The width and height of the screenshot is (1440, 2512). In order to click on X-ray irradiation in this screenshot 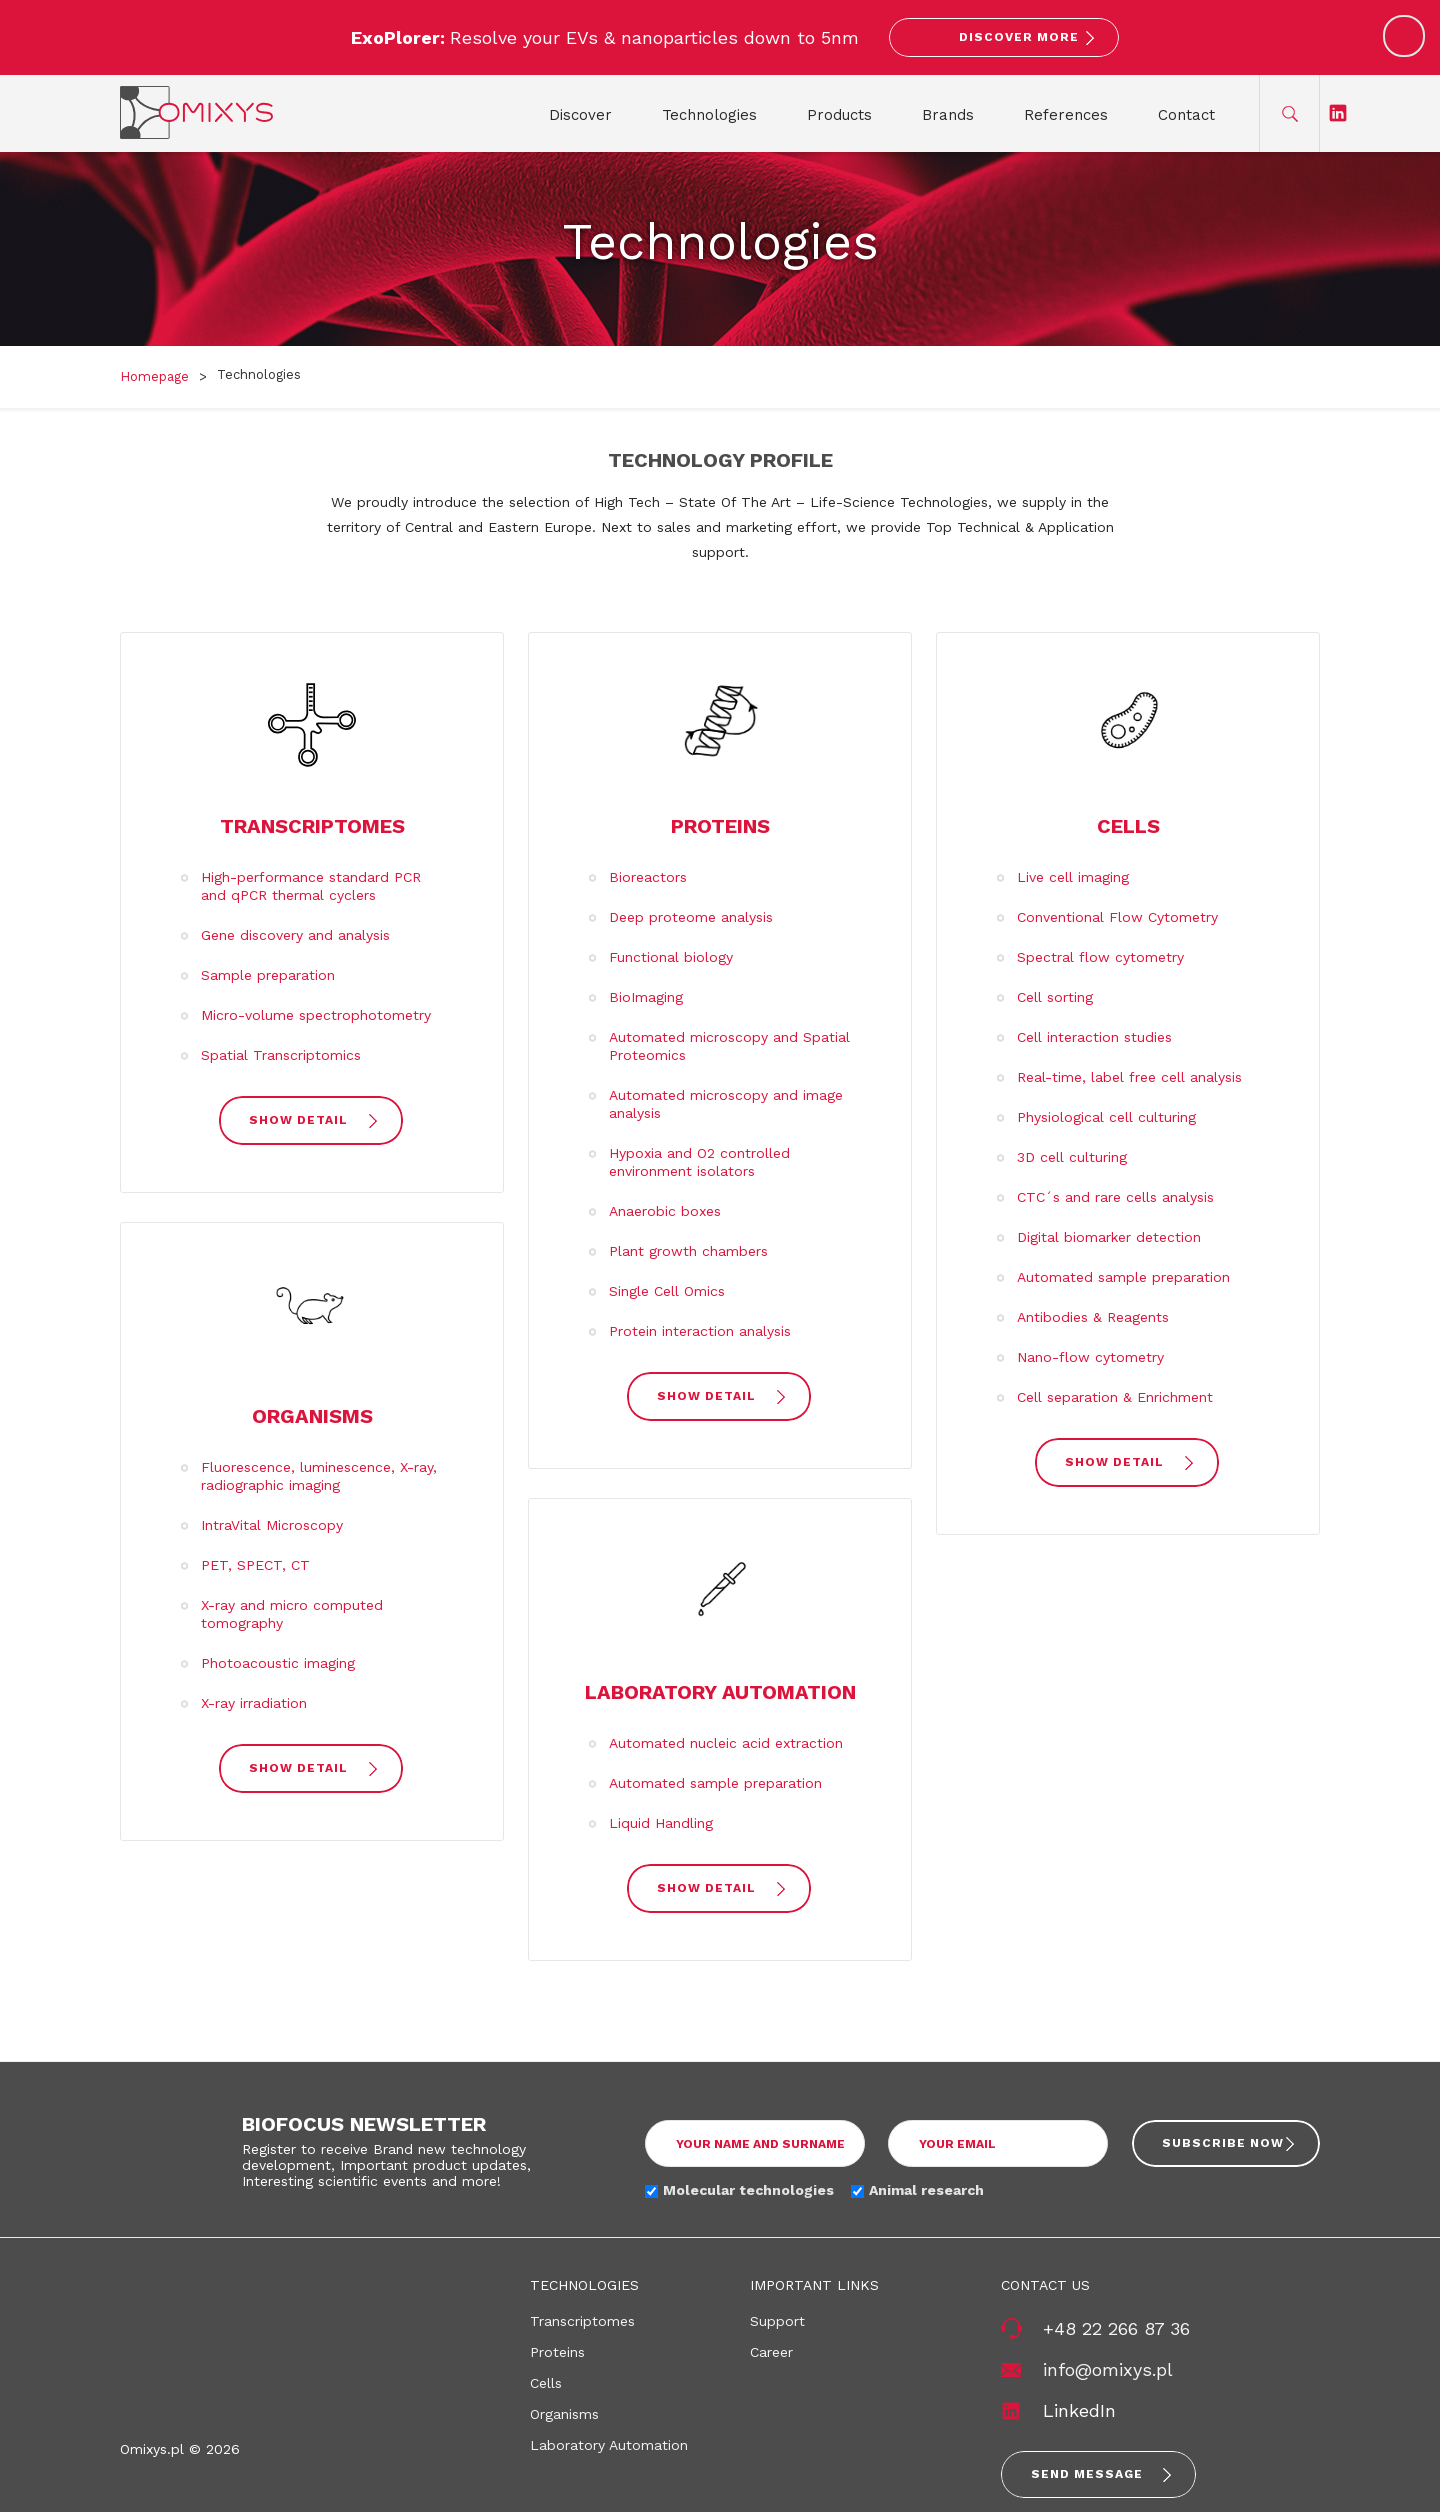, I will do `click(254, 1703)`.